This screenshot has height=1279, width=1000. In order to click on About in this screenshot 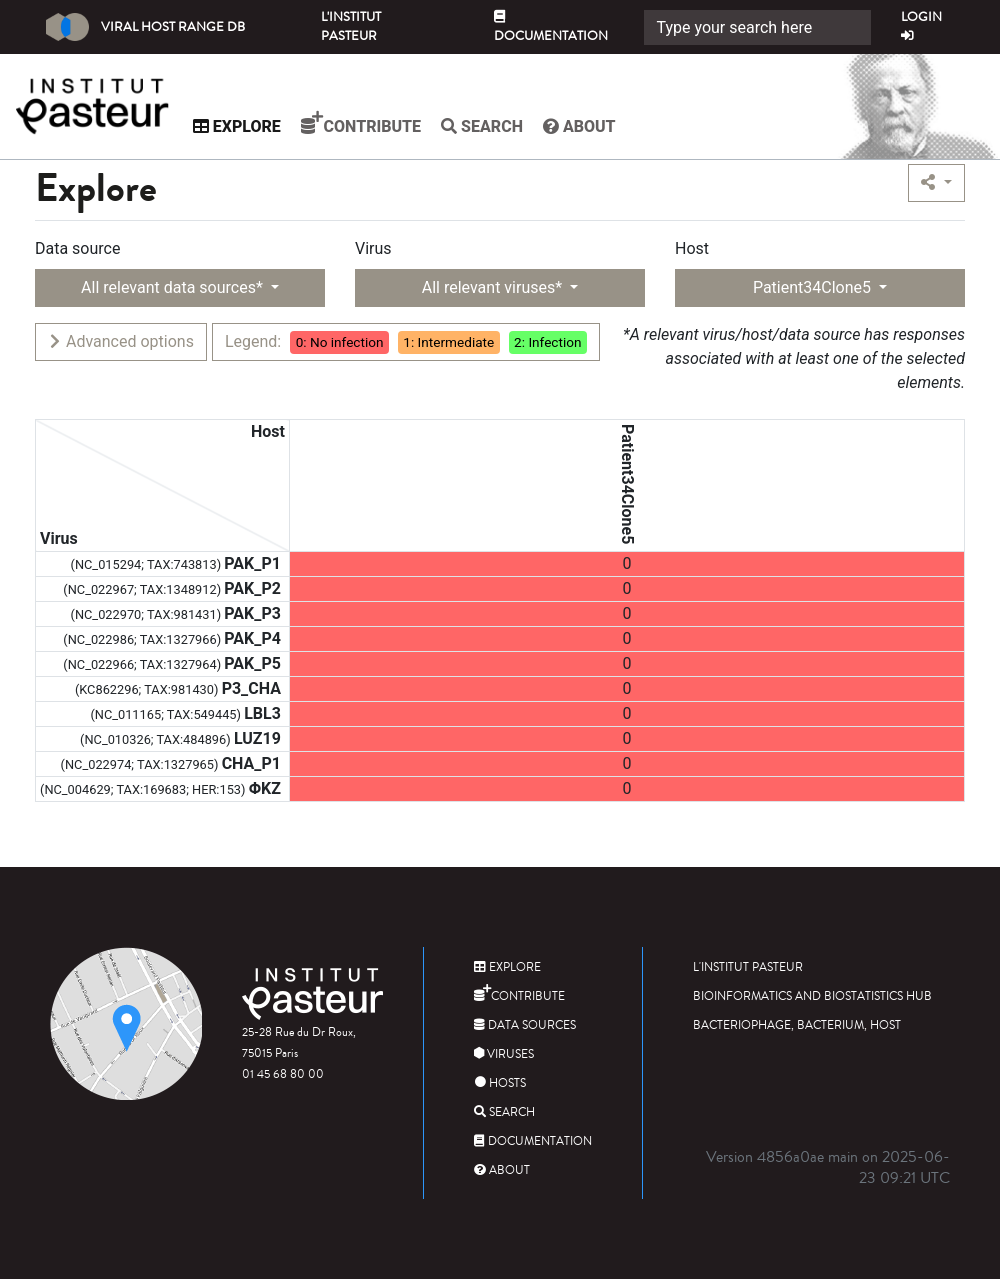, I will do `click(593, 126)`.